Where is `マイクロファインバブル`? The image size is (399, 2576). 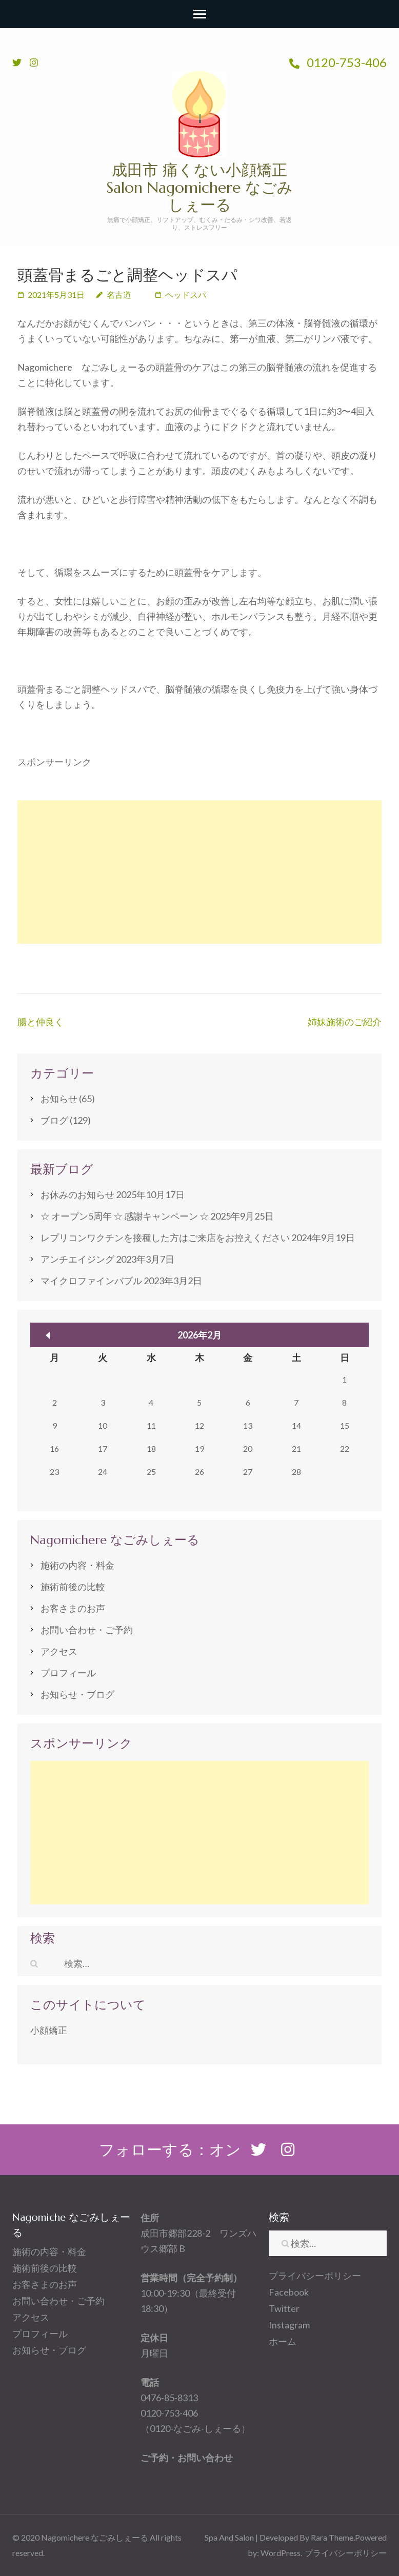 マイクロファインバブル is located at coordinates (91, 1280).